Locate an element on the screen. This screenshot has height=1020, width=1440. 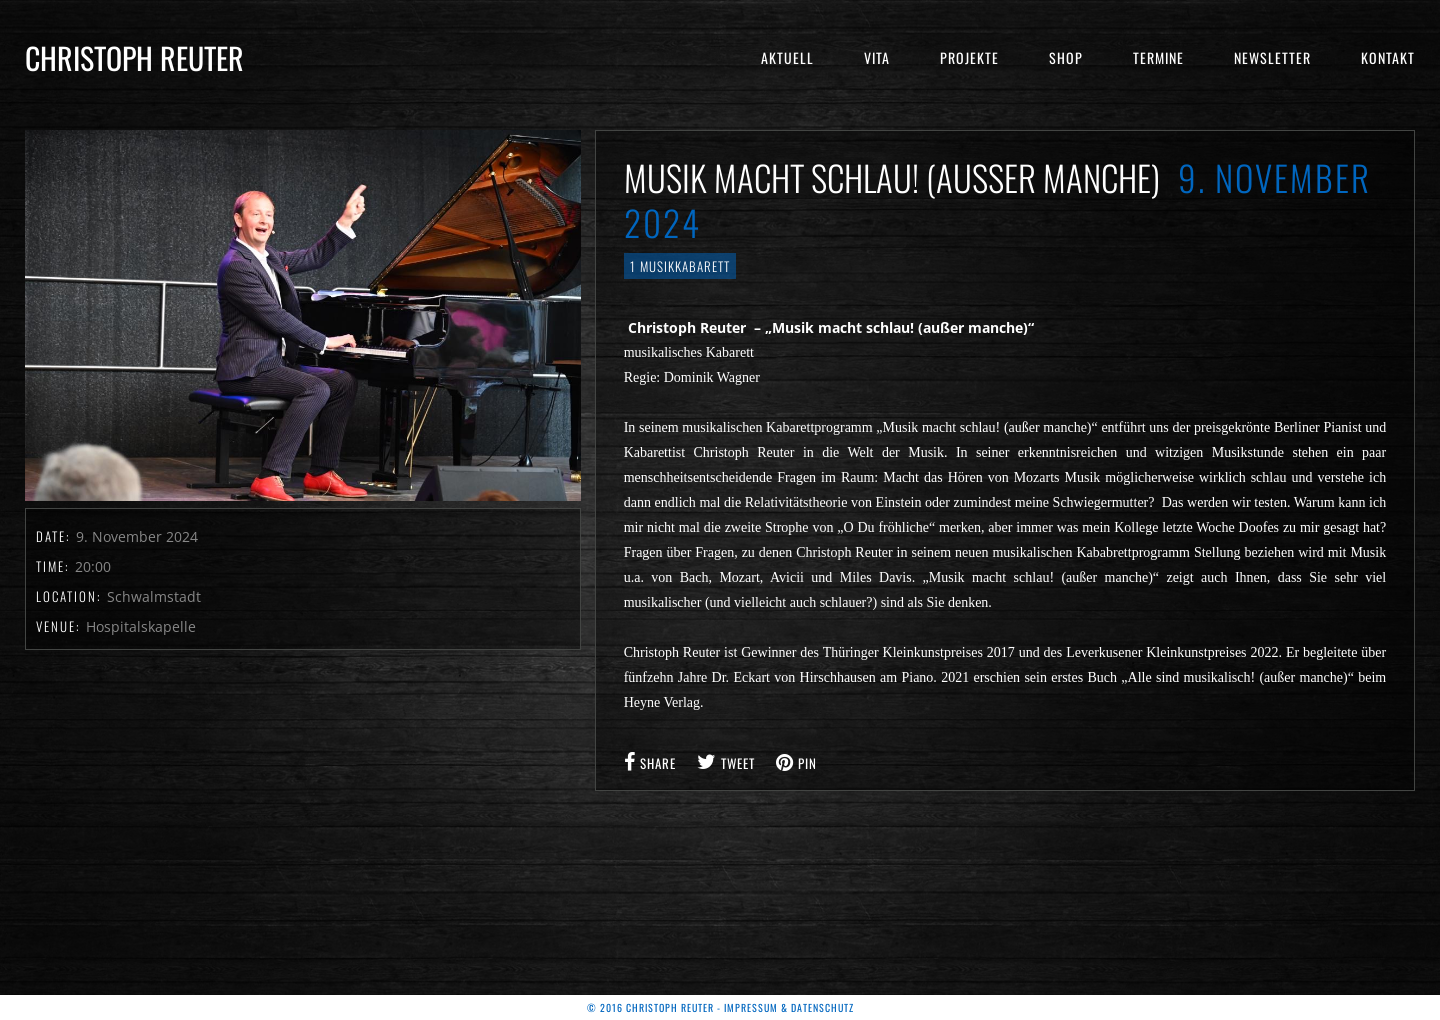
1 Musikkabarett is located at coordinates (680, 266).